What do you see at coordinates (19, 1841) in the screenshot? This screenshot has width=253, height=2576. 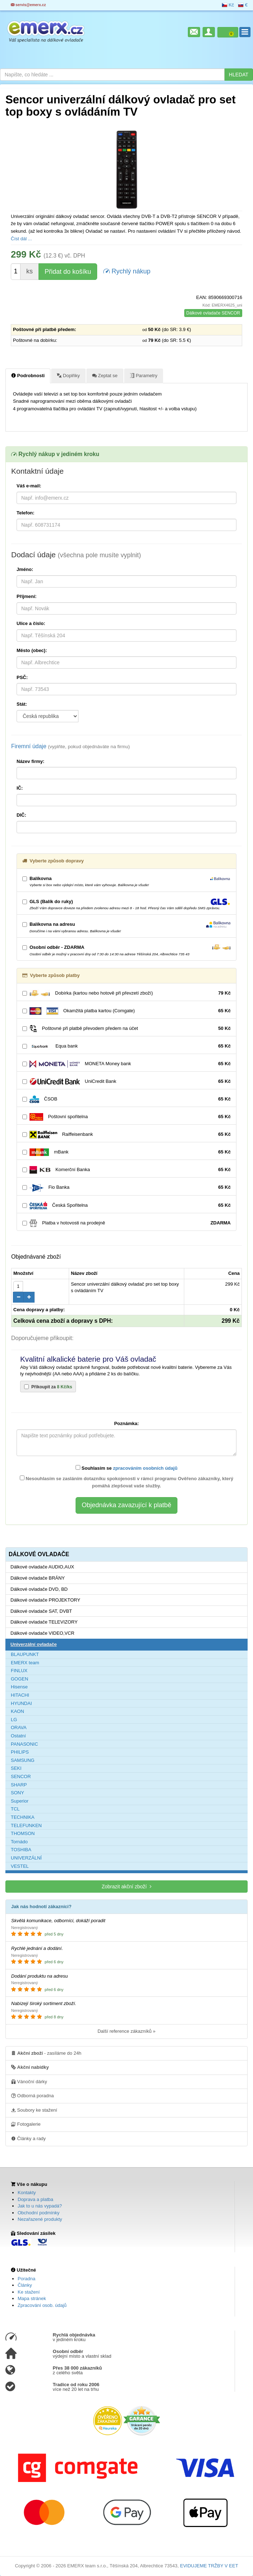 I see `Tornádo` at bounding box center [19, 1841].